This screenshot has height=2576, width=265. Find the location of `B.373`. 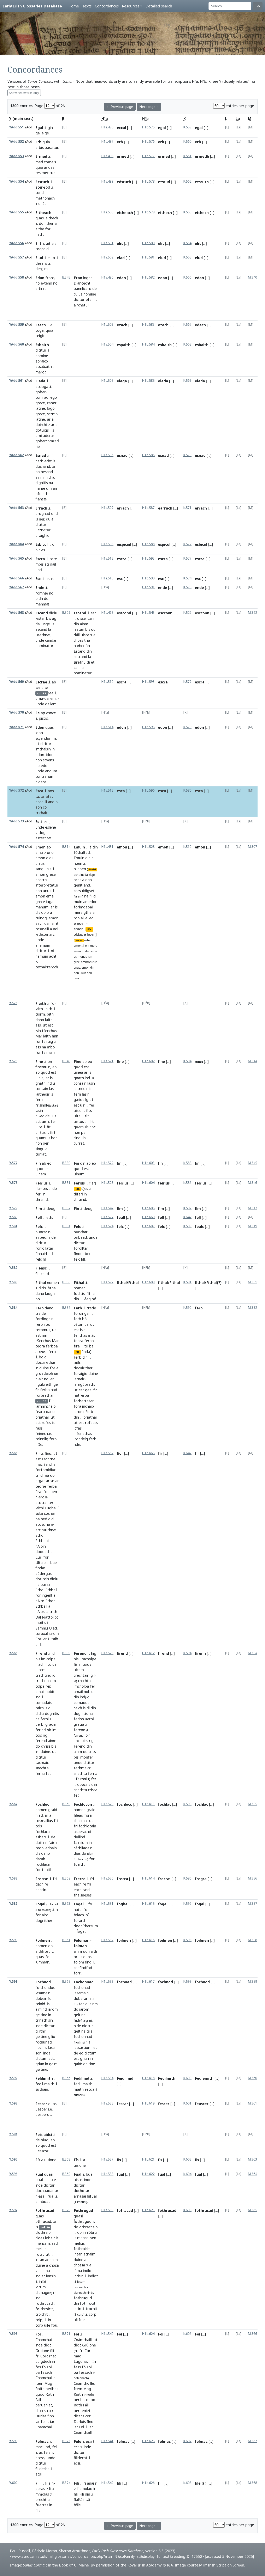

B.373 is located at coordinates (66, 2441).